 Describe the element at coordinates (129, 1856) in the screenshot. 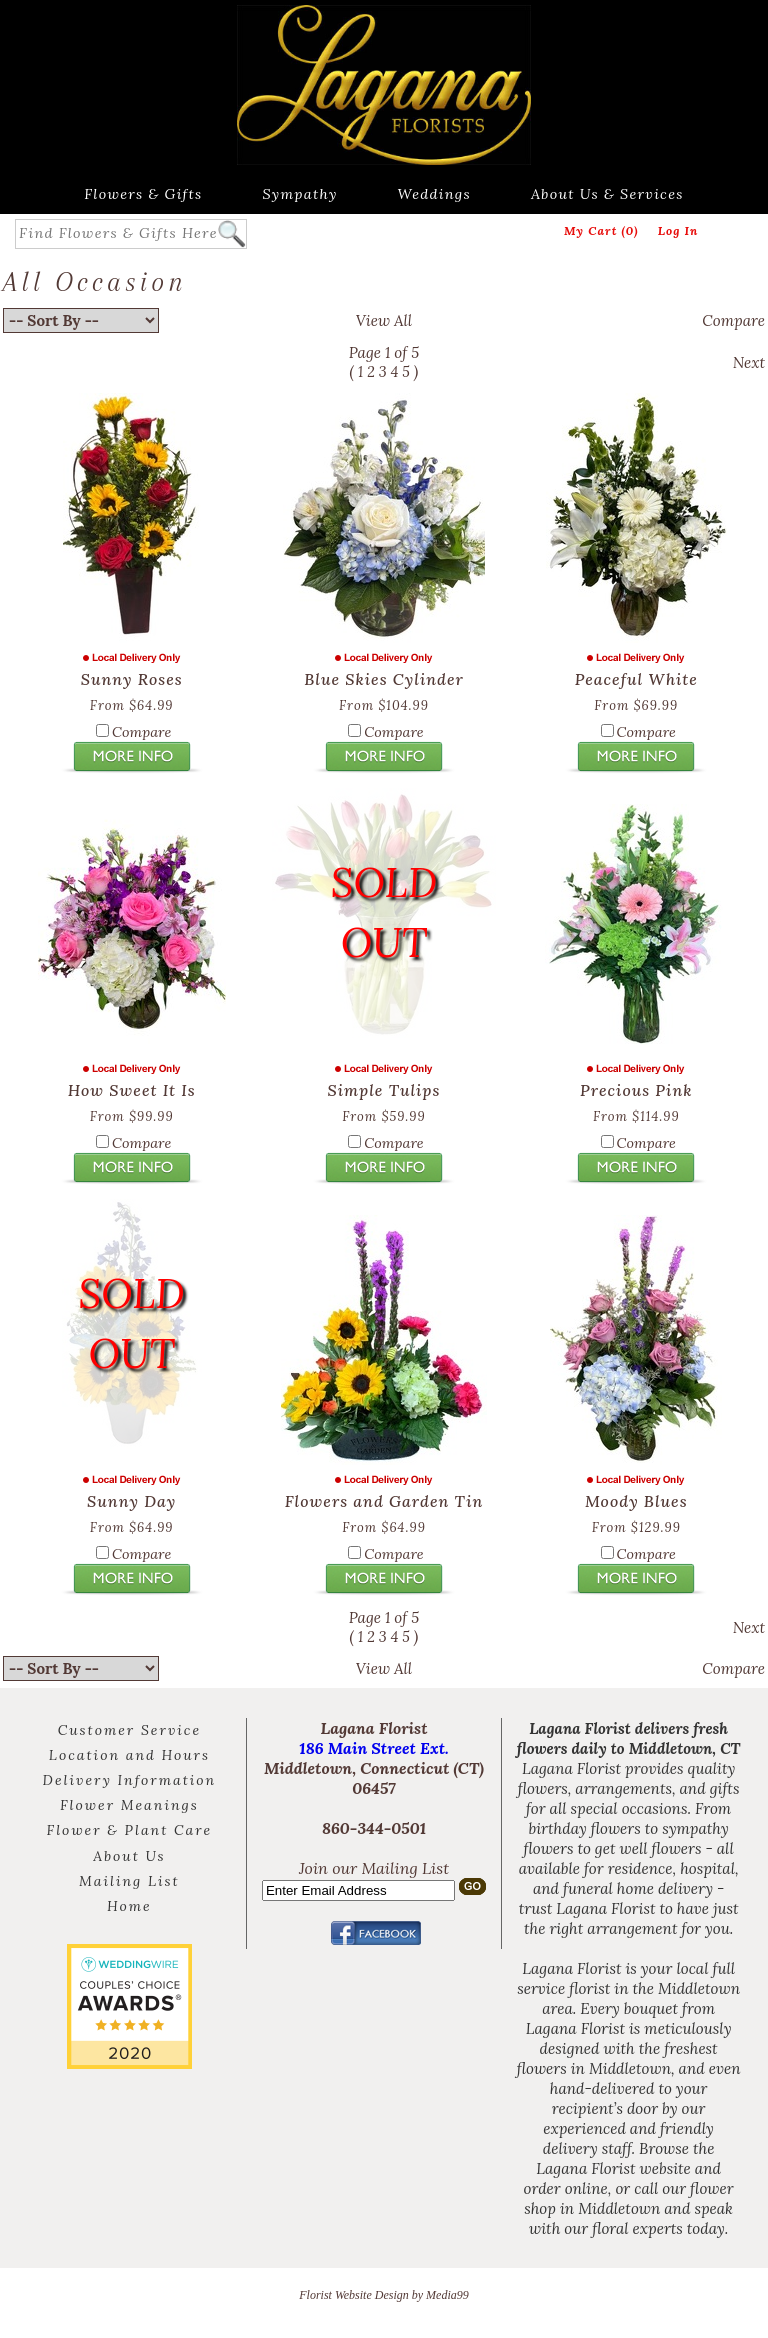

I see `About Us` at that location.